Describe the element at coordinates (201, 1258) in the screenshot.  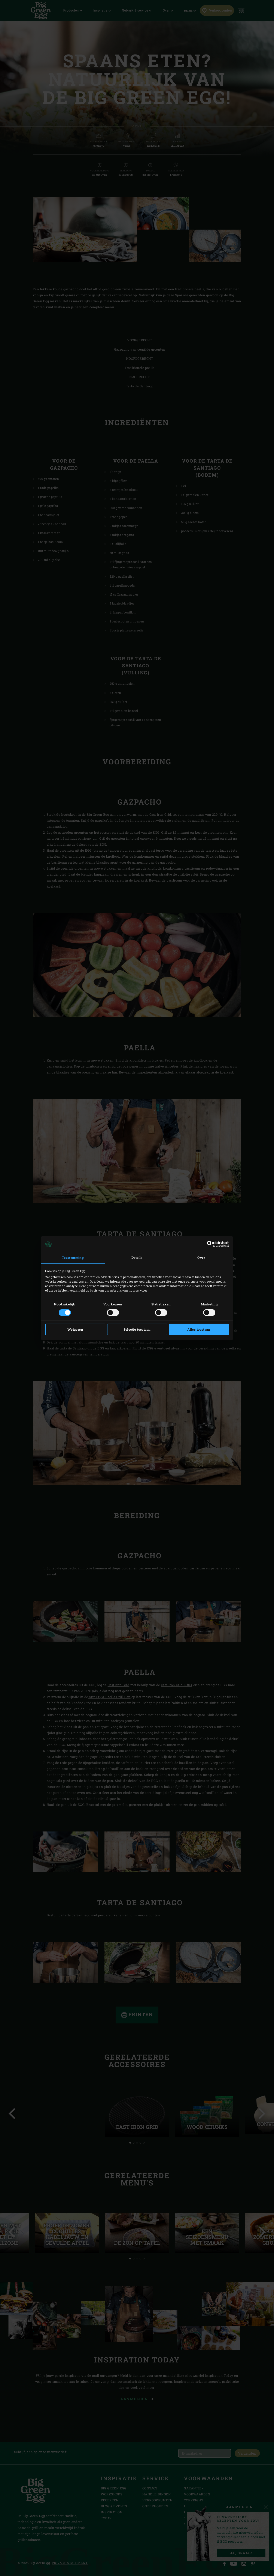
I see `Over [tab]` at that location.